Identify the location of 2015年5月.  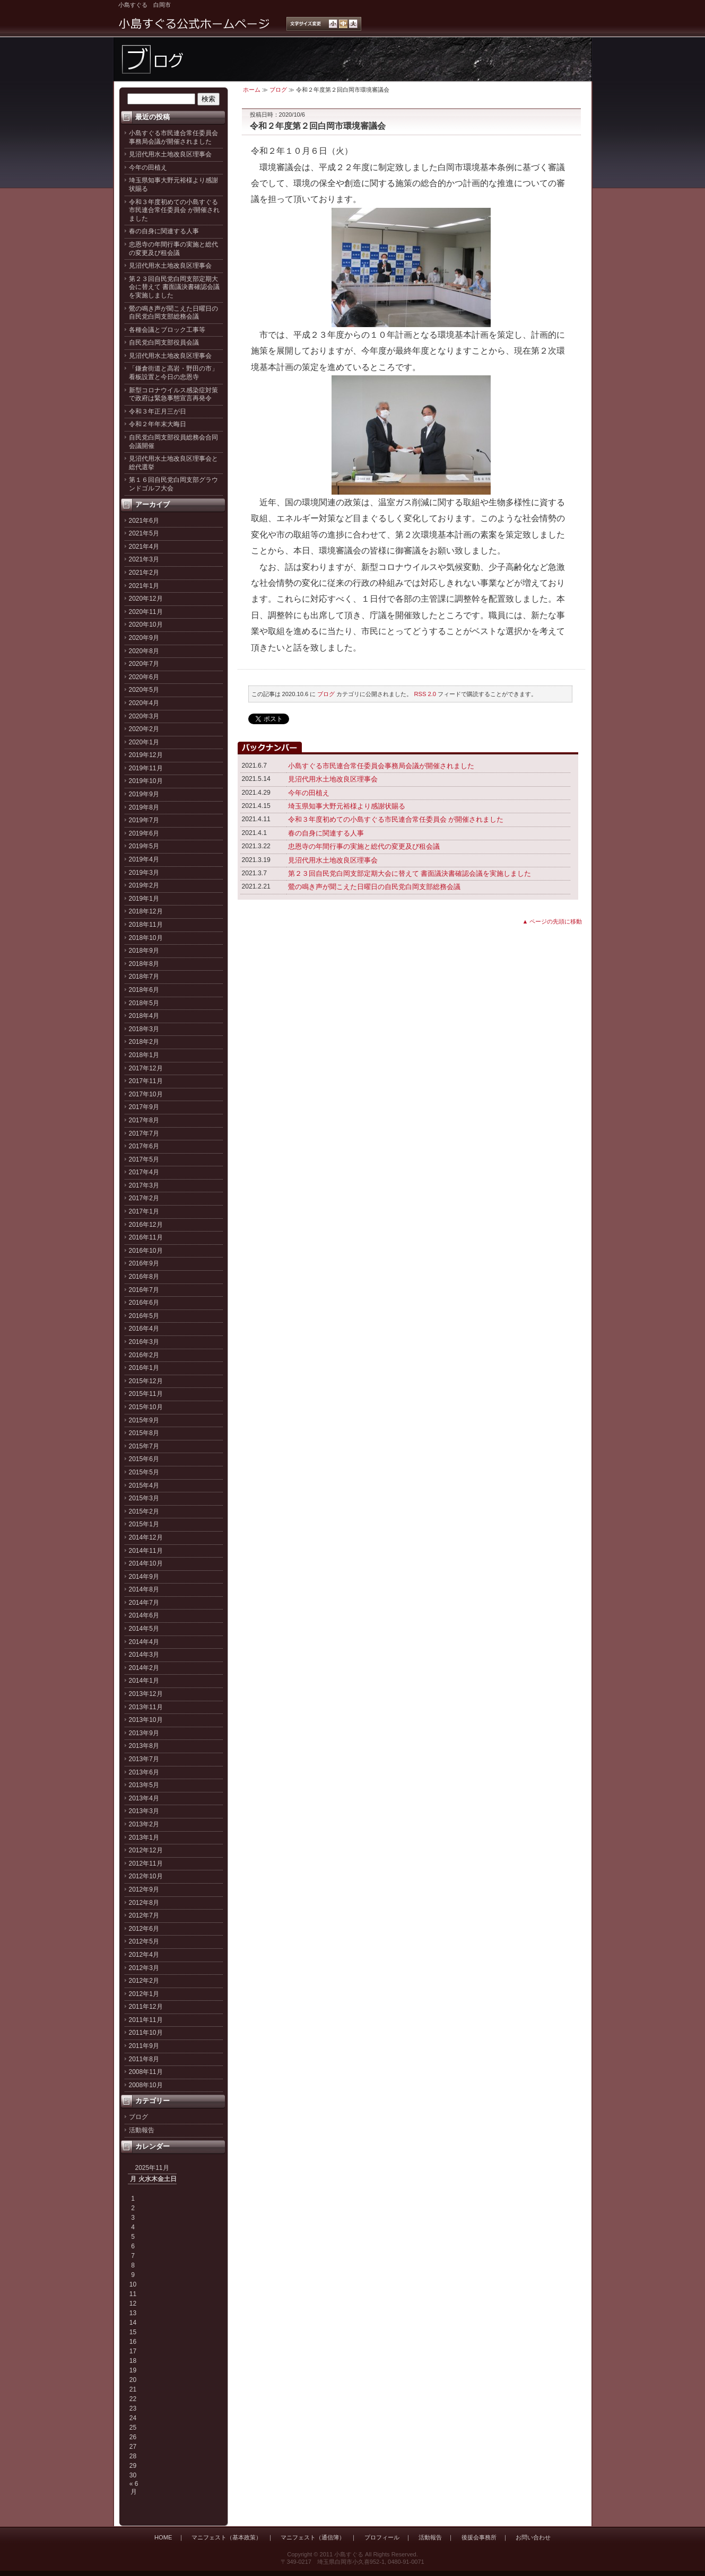
(144, 1472).